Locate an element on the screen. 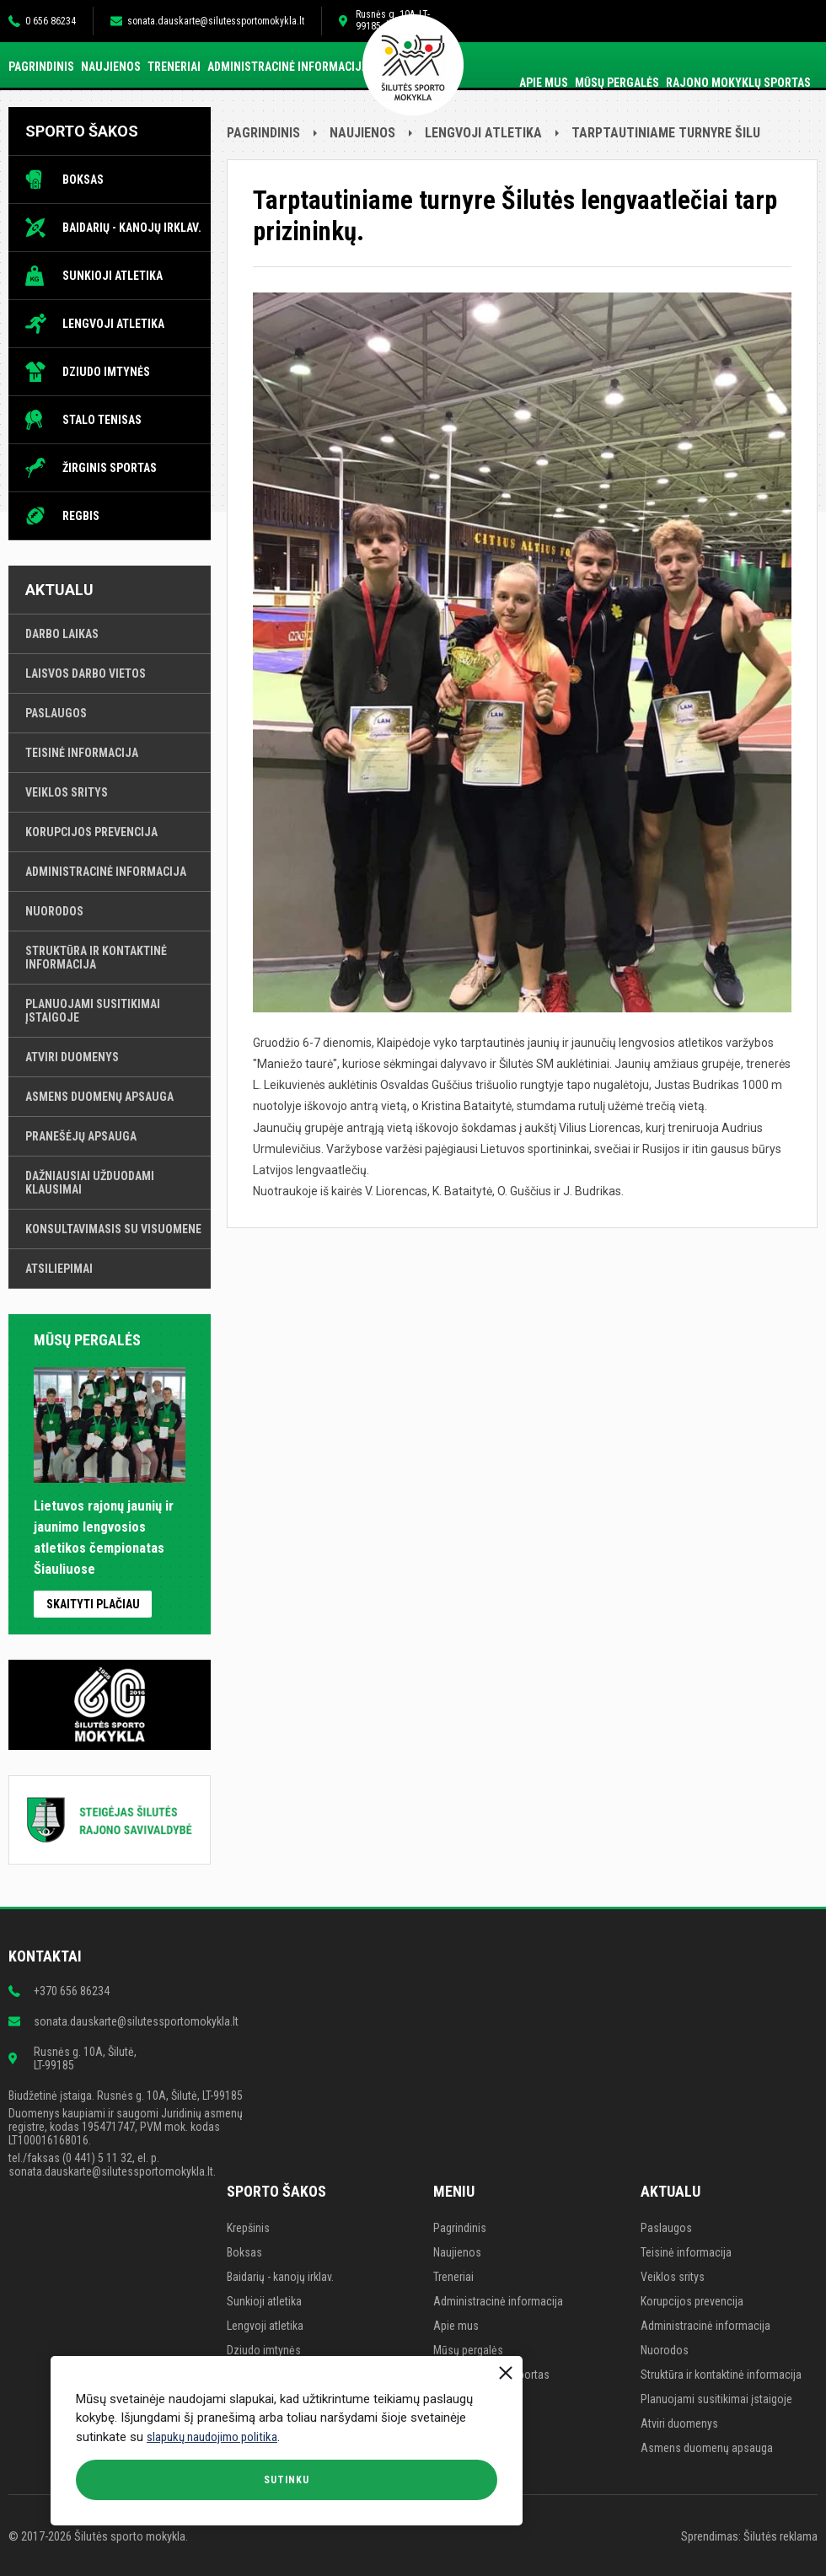 The width and height of the screenshot is (826, 2576). Planuojami susitikimai įstaigoje is located at coordinates (92, 1010).